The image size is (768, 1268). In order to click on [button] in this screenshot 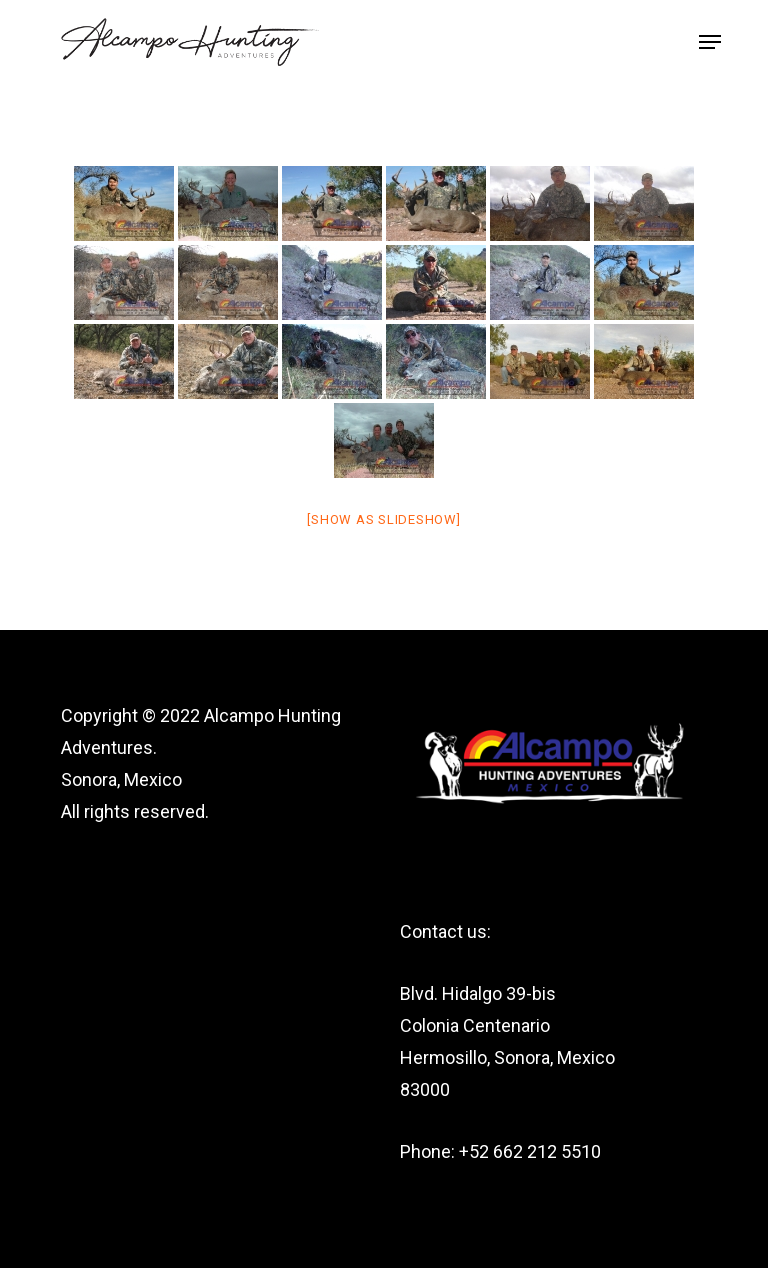, I will do `click(710, 42)`.